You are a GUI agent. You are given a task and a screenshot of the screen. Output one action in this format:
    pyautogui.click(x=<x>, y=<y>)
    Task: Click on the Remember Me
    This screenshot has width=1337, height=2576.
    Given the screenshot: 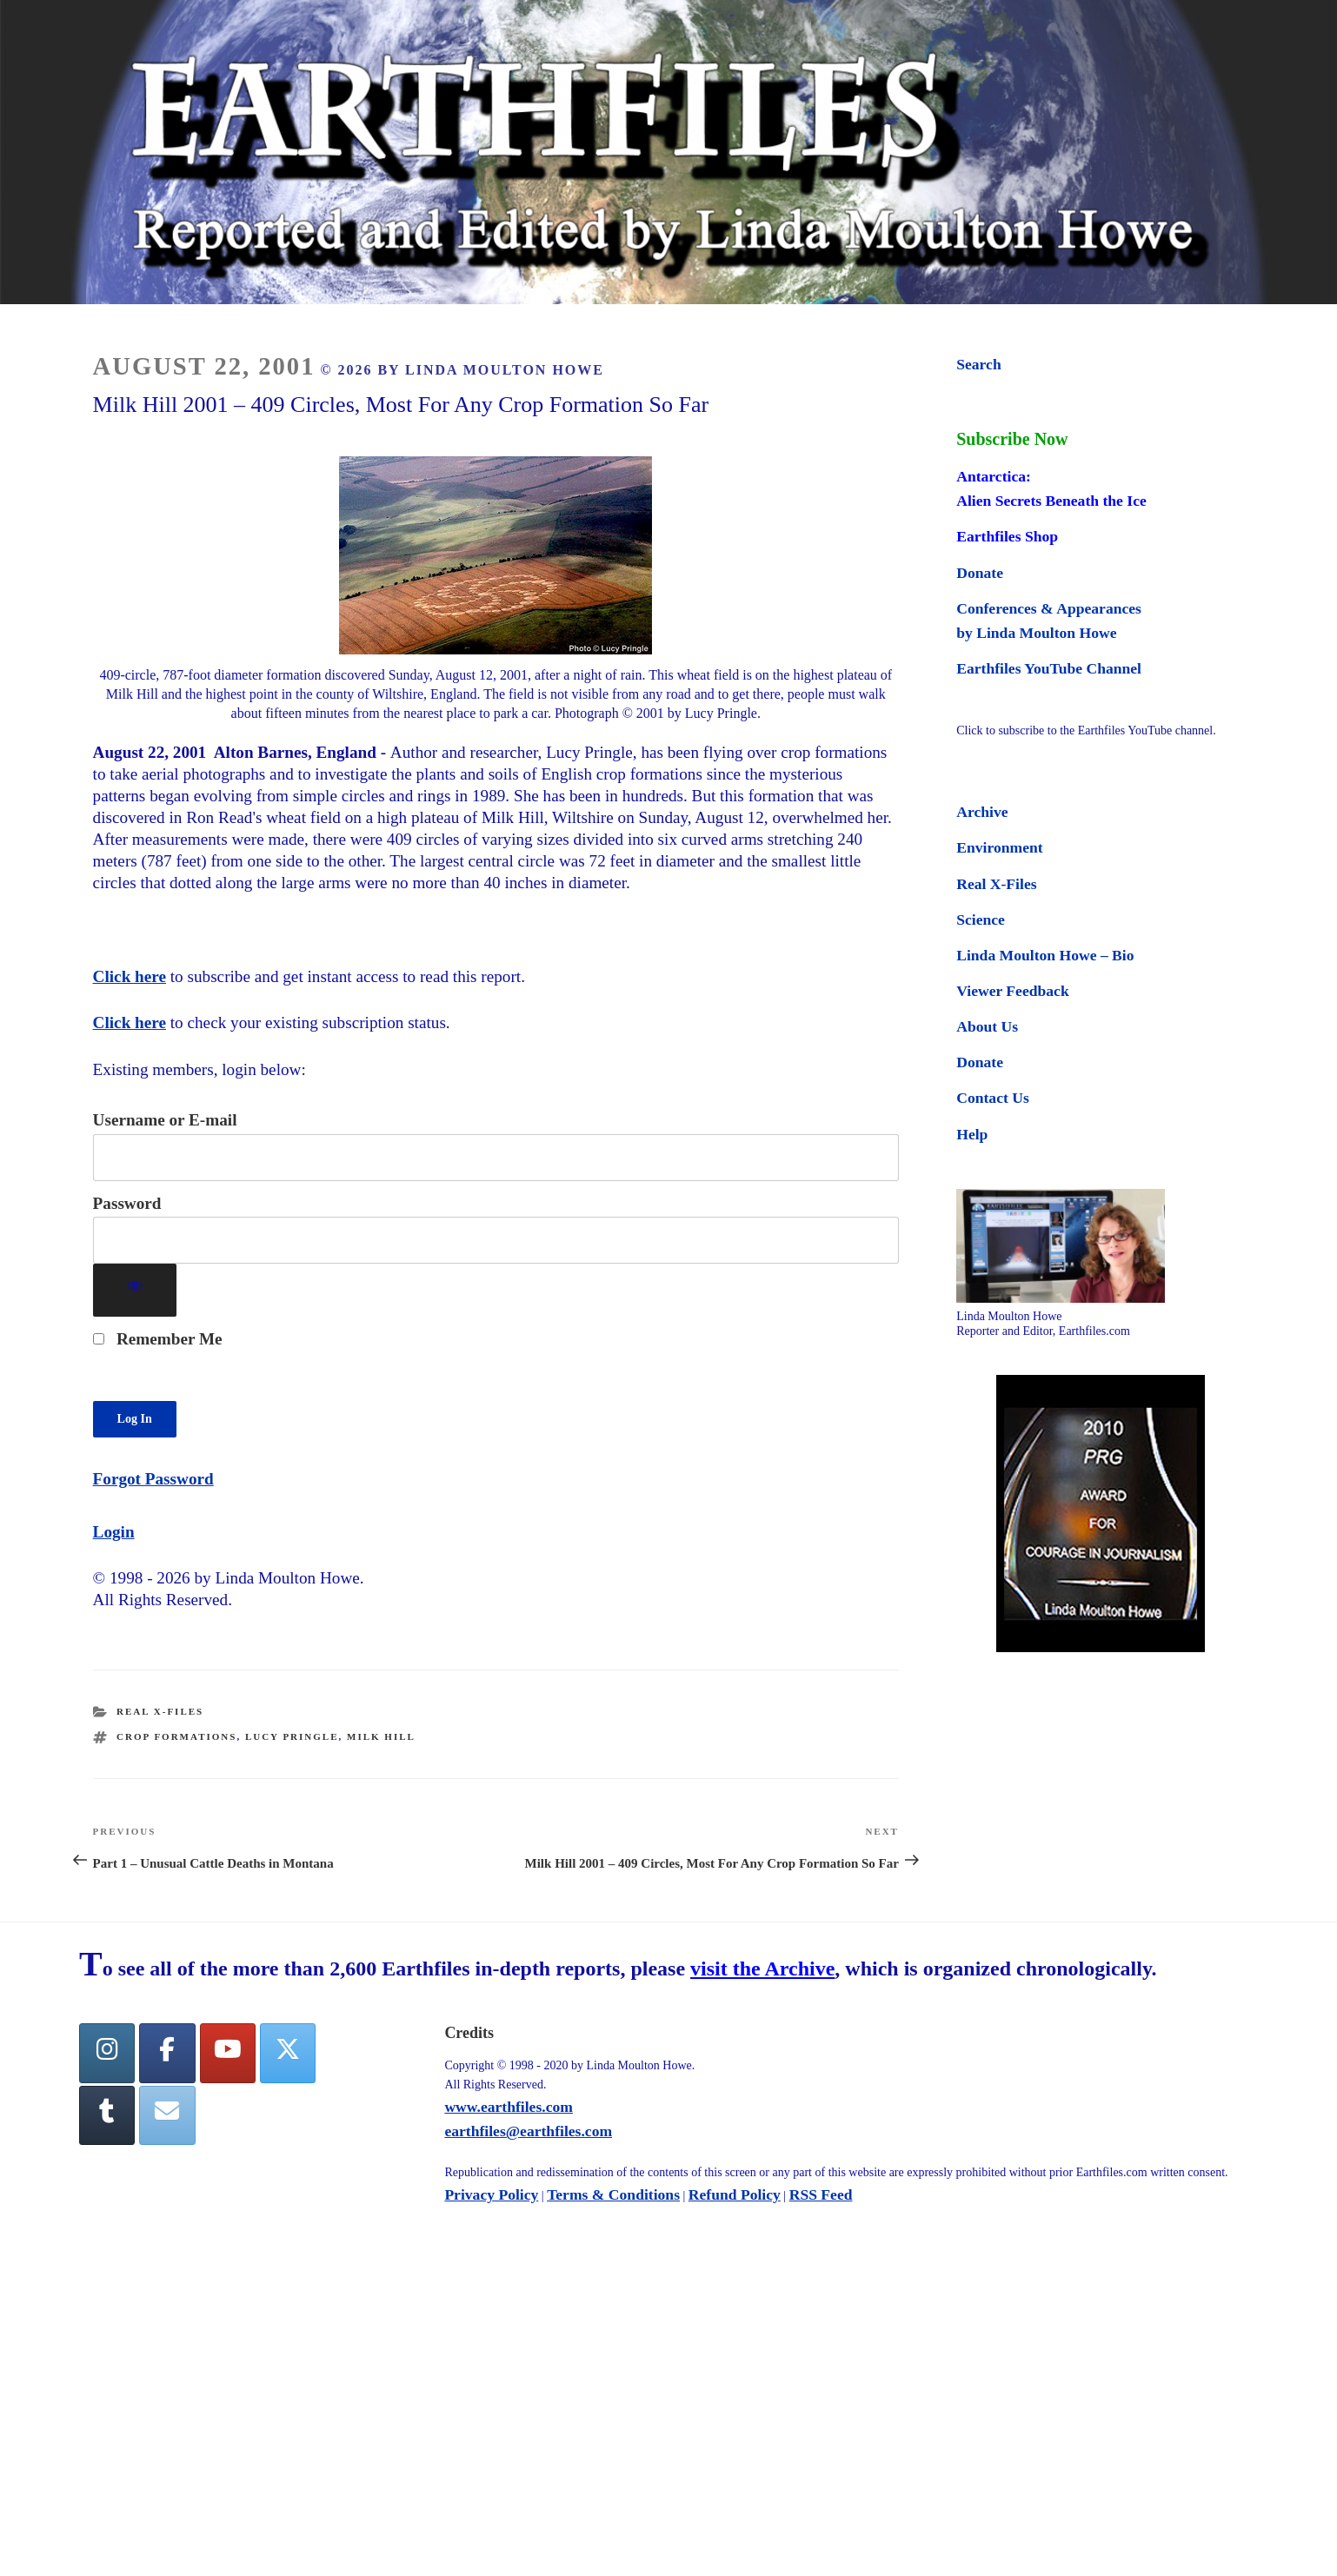 What is the action you would take?
    pyautogui.click(x=158, y=1339)
    